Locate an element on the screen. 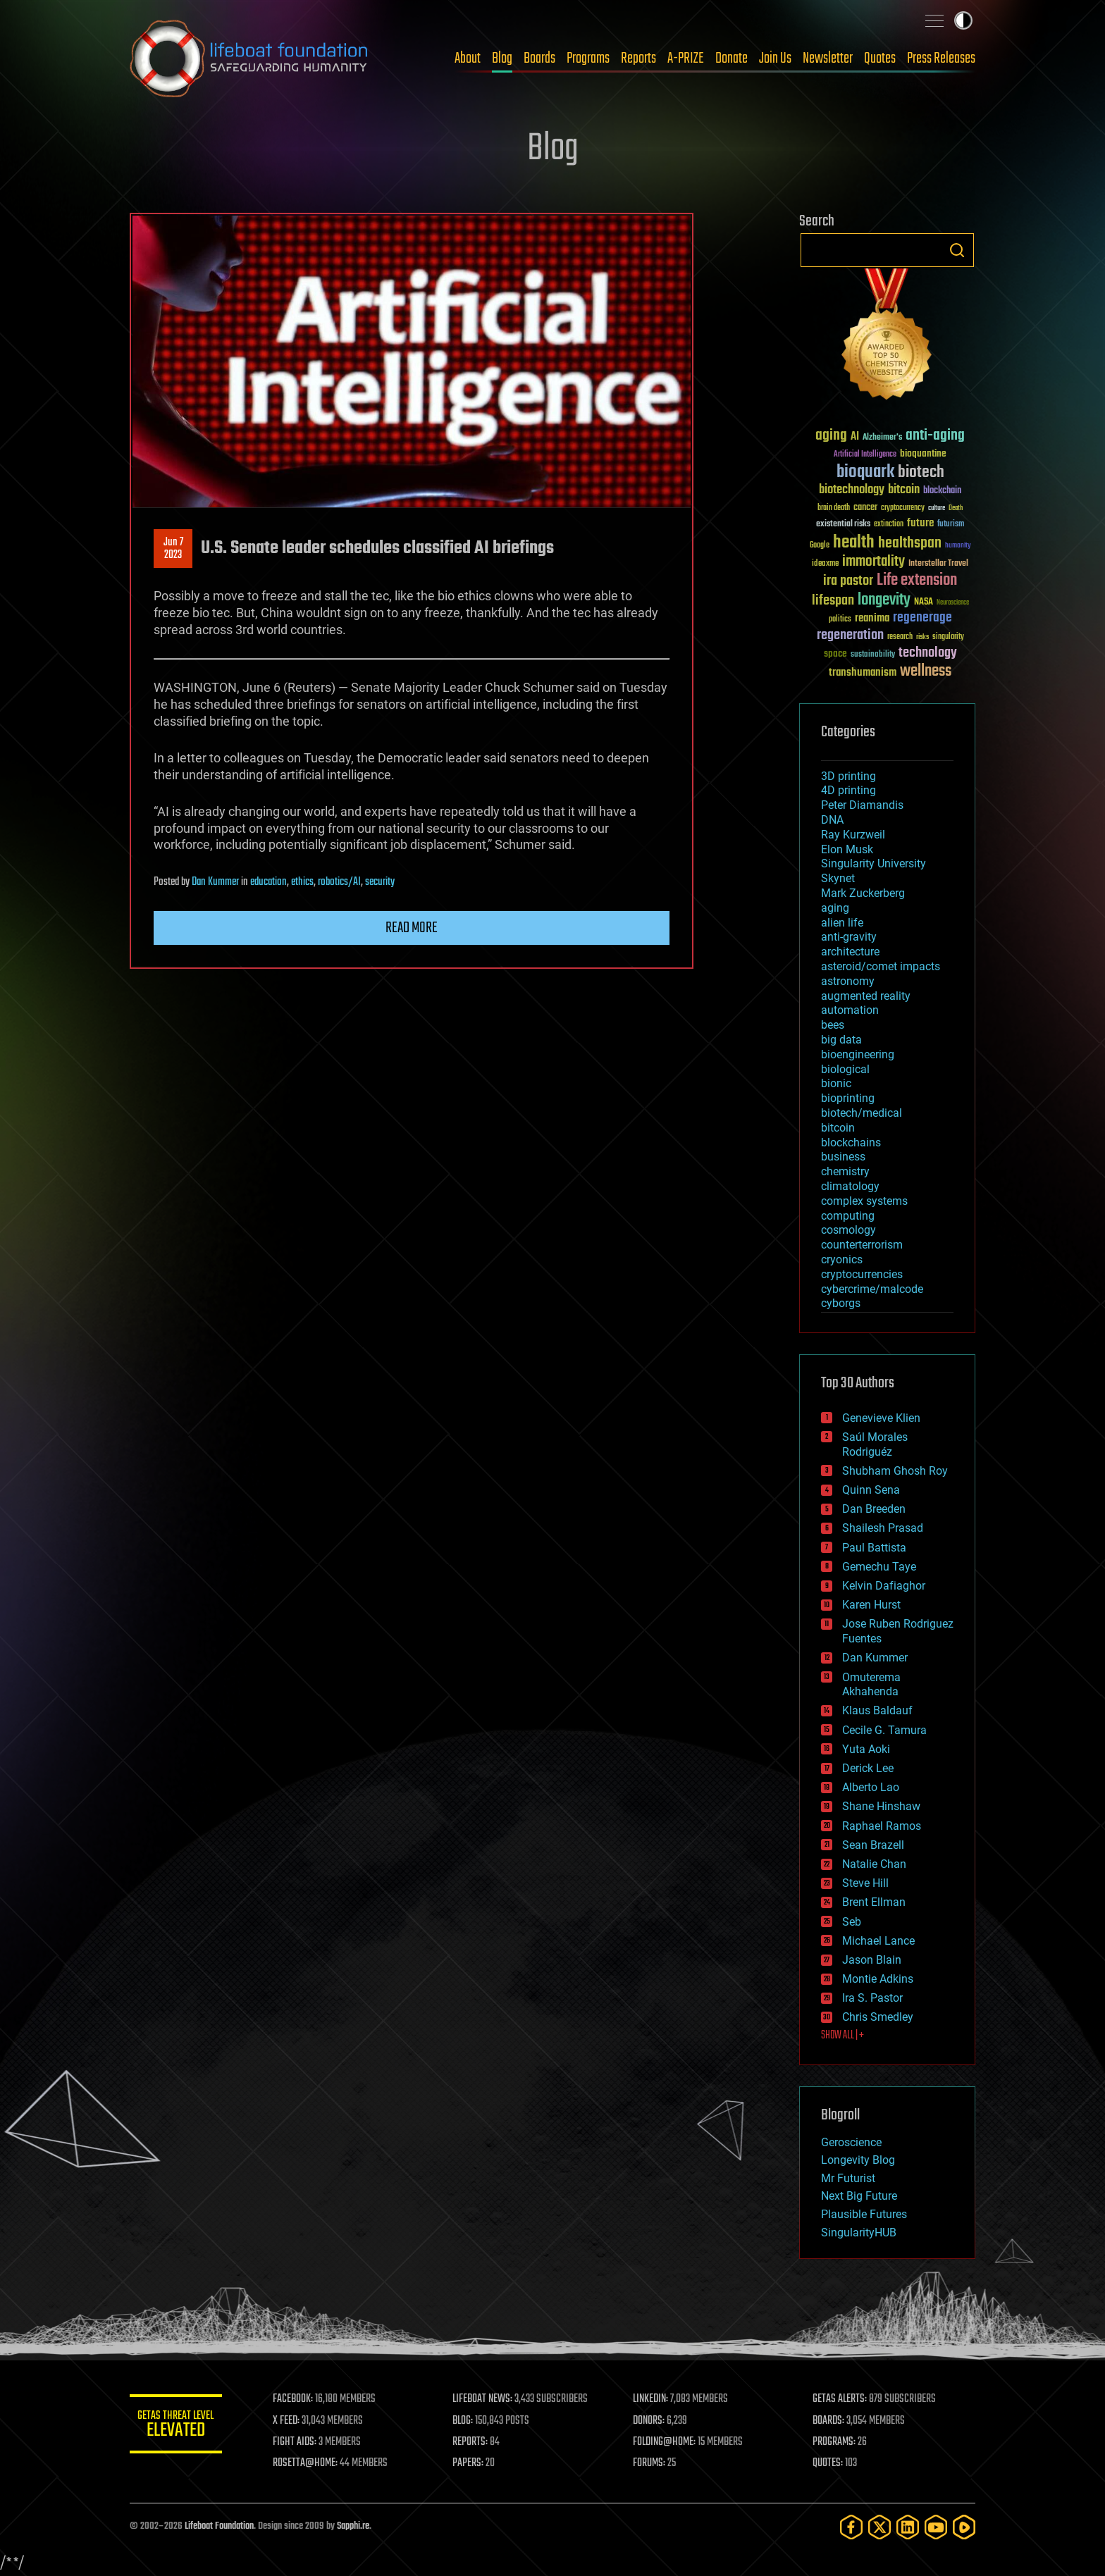 The width and height of the screenshot is (1105, 2576). cosmology is located at coordinates (848, 1230).